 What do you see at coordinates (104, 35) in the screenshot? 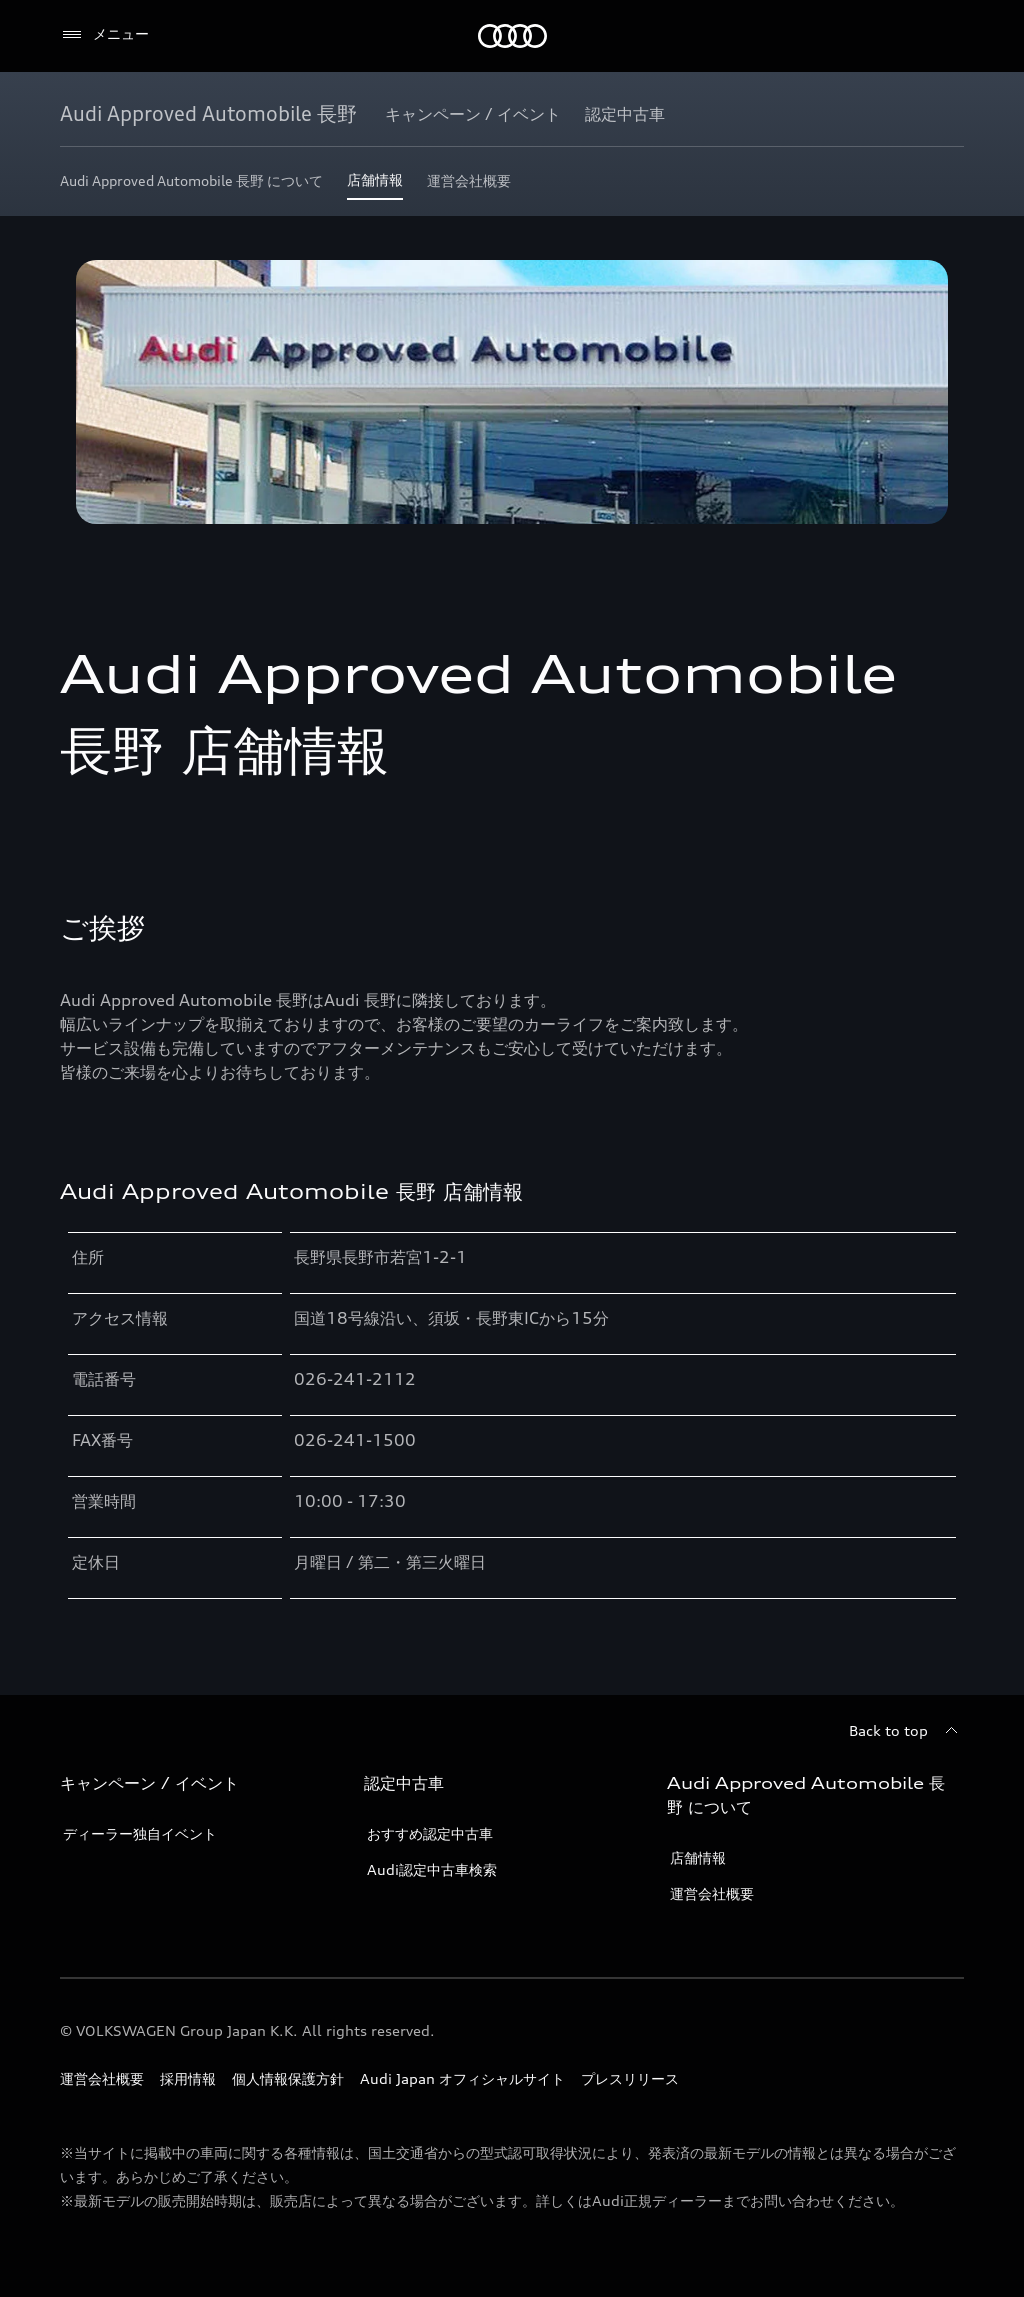
I see `[メニュー]` at bounding box center [104, 35].